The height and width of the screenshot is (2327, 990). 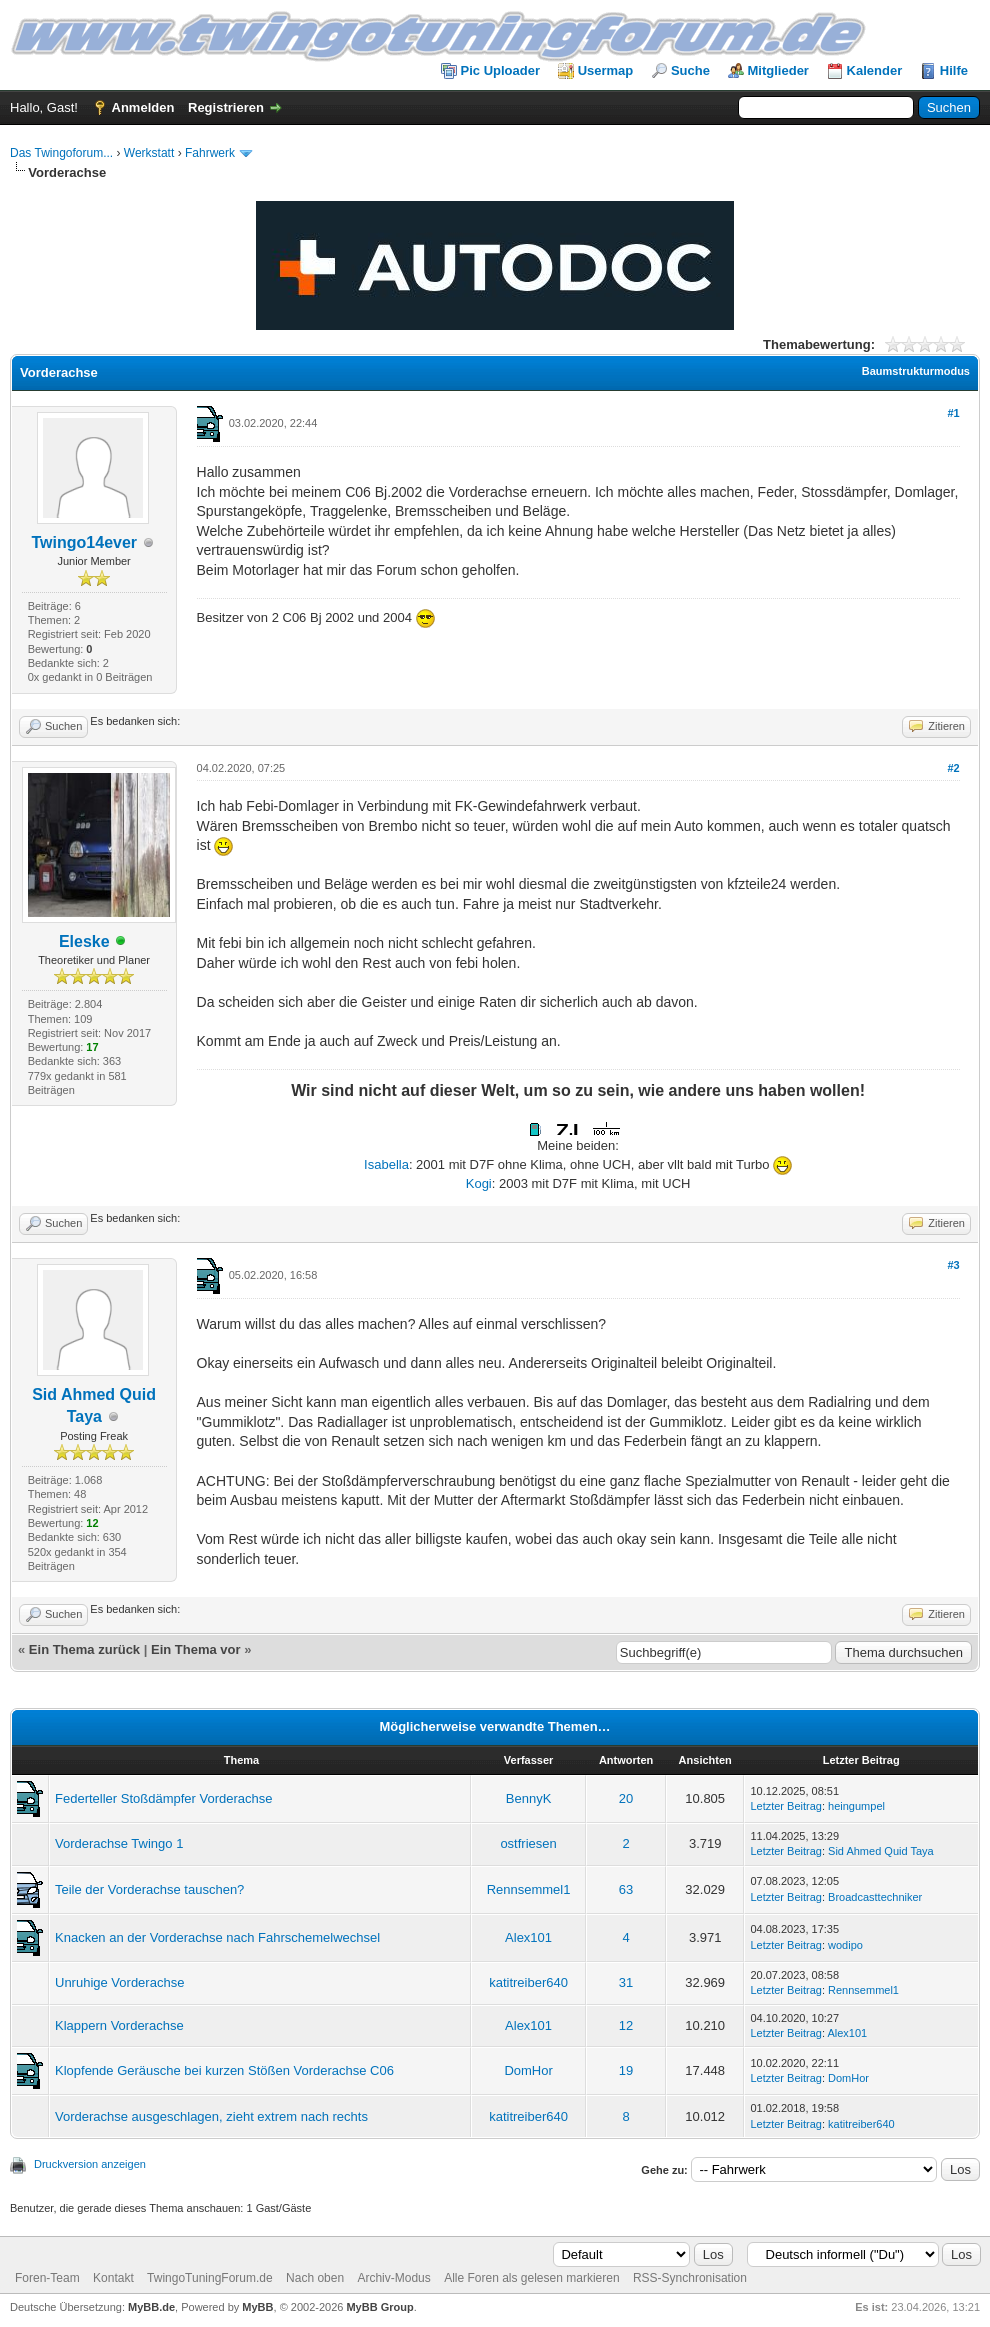 What do you see at coordinates (84, 1649) in the screenshot?
I see `Ein Thema zurück` at bounding box center [84, 1649].